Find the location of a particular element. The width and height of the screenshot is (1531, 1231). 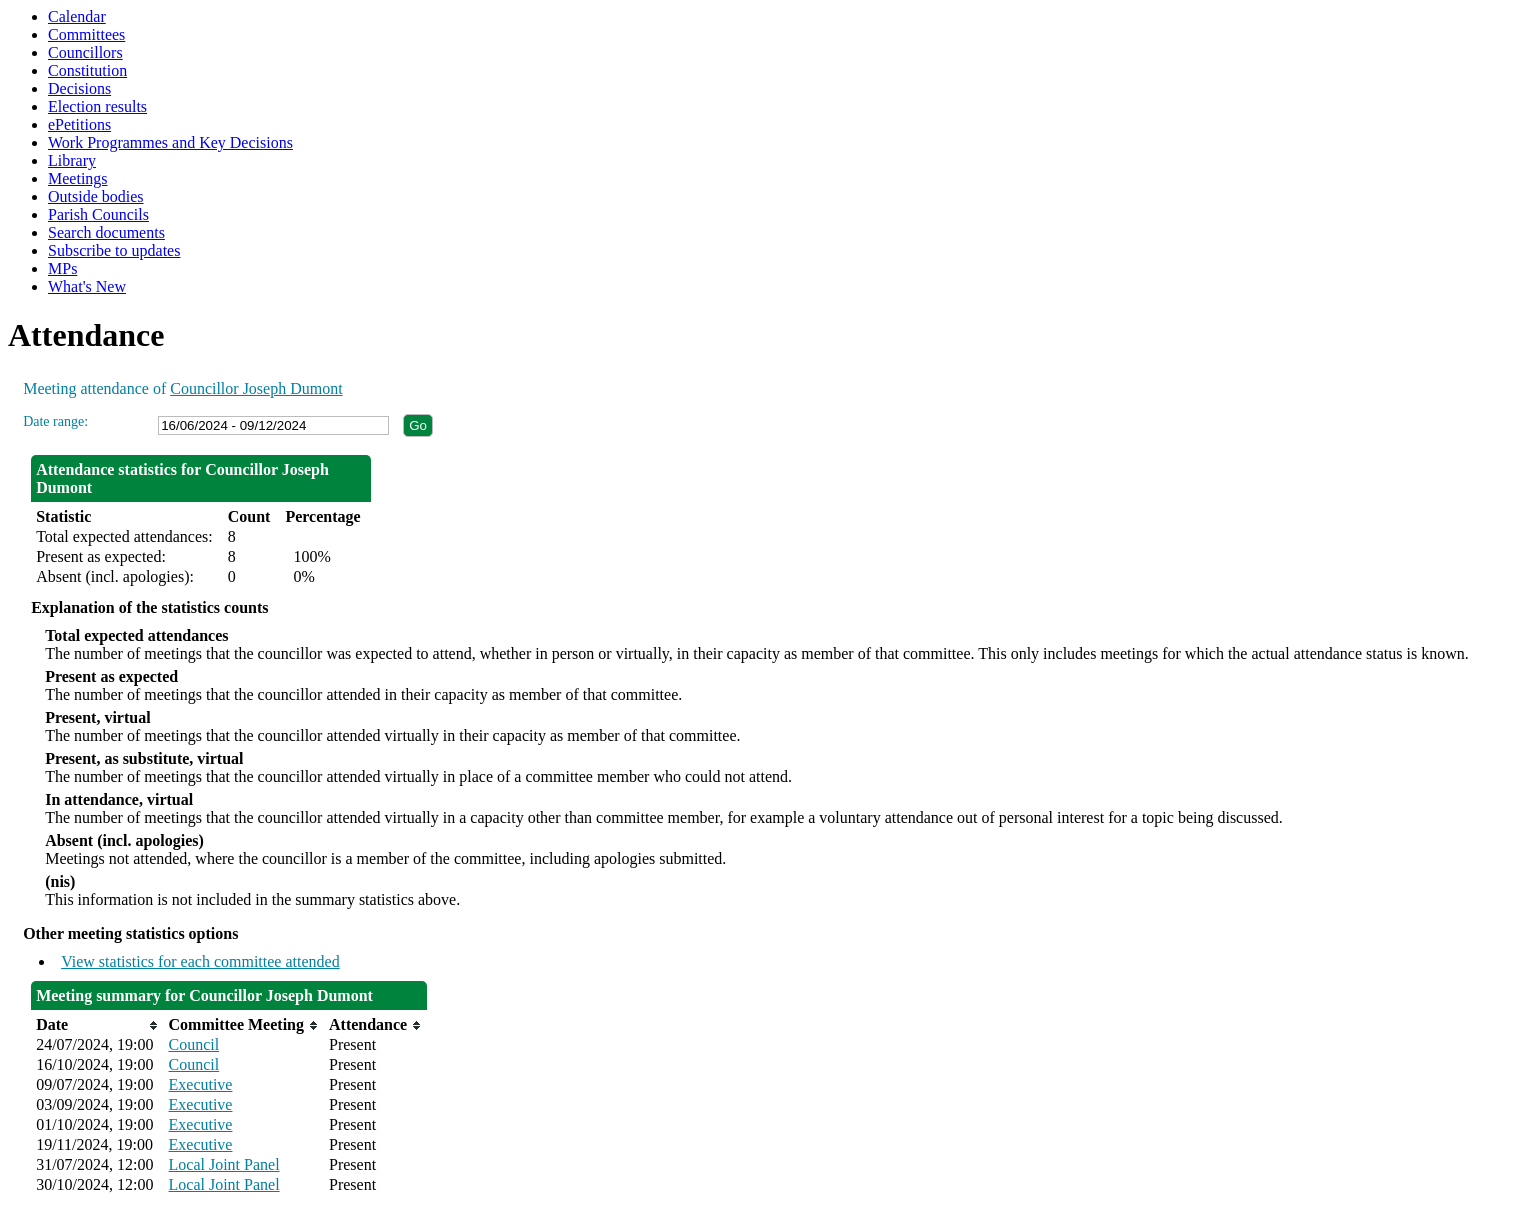

Work Programmes and Key Decisions is located at coordinates (170, 142).